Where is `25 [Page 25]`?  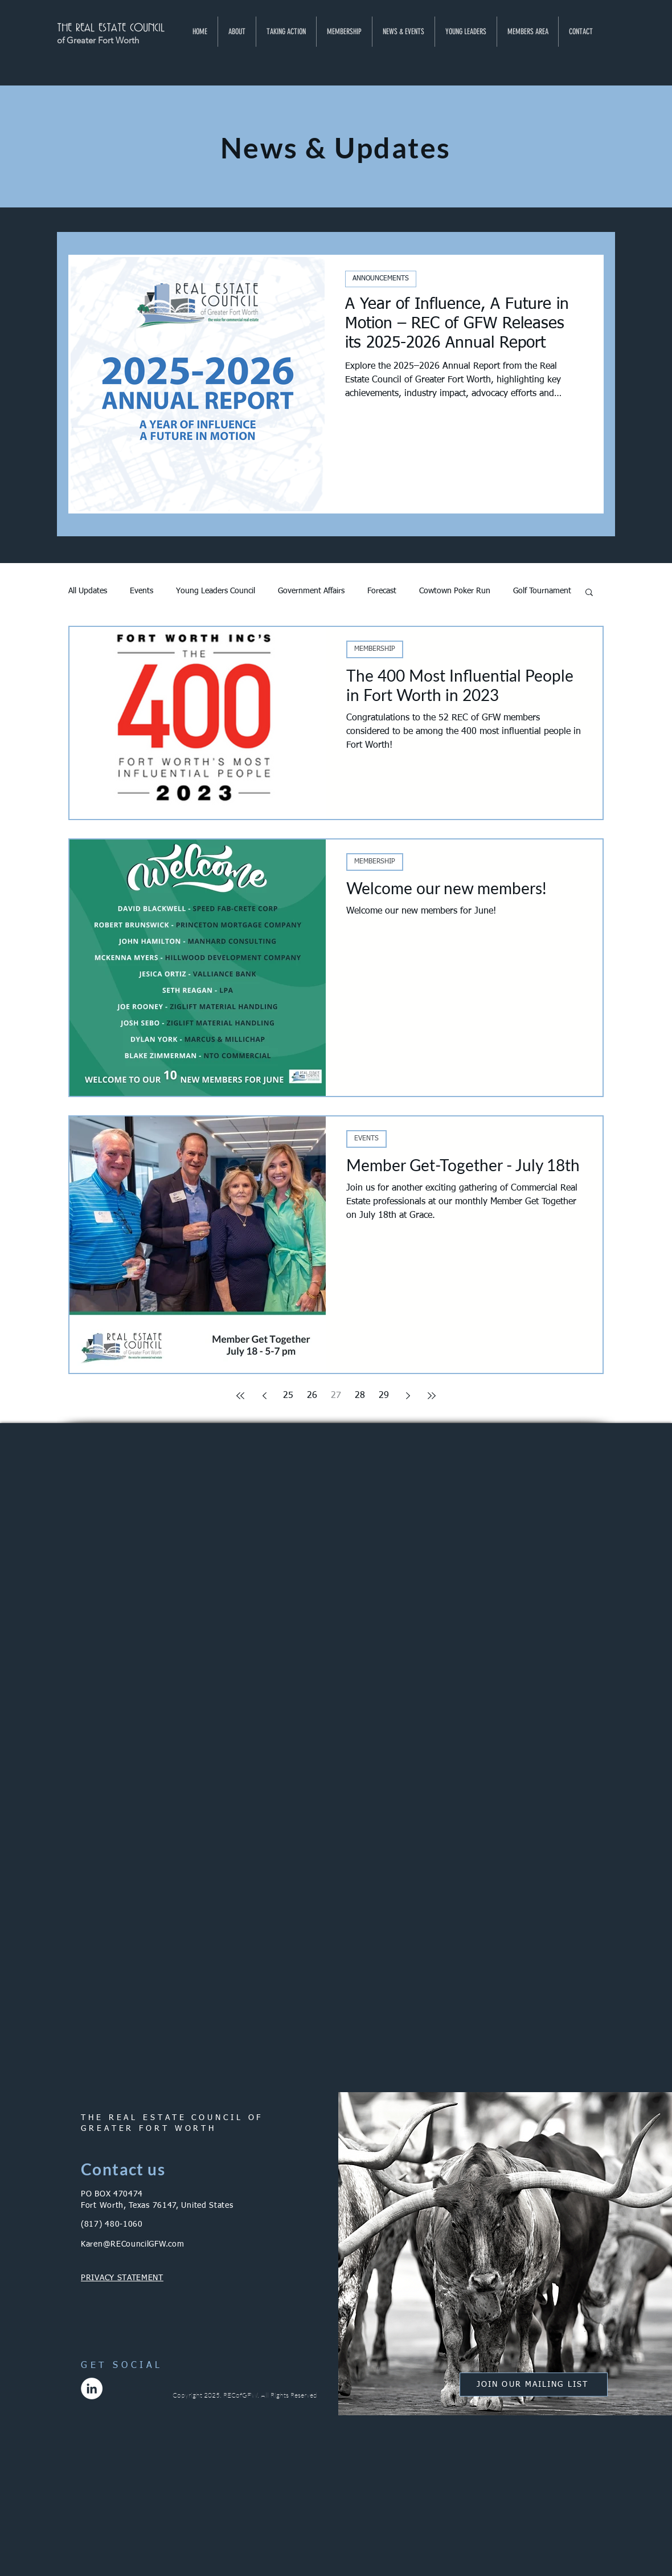 25 [Page 25] is located at coordinates (288, 1395).